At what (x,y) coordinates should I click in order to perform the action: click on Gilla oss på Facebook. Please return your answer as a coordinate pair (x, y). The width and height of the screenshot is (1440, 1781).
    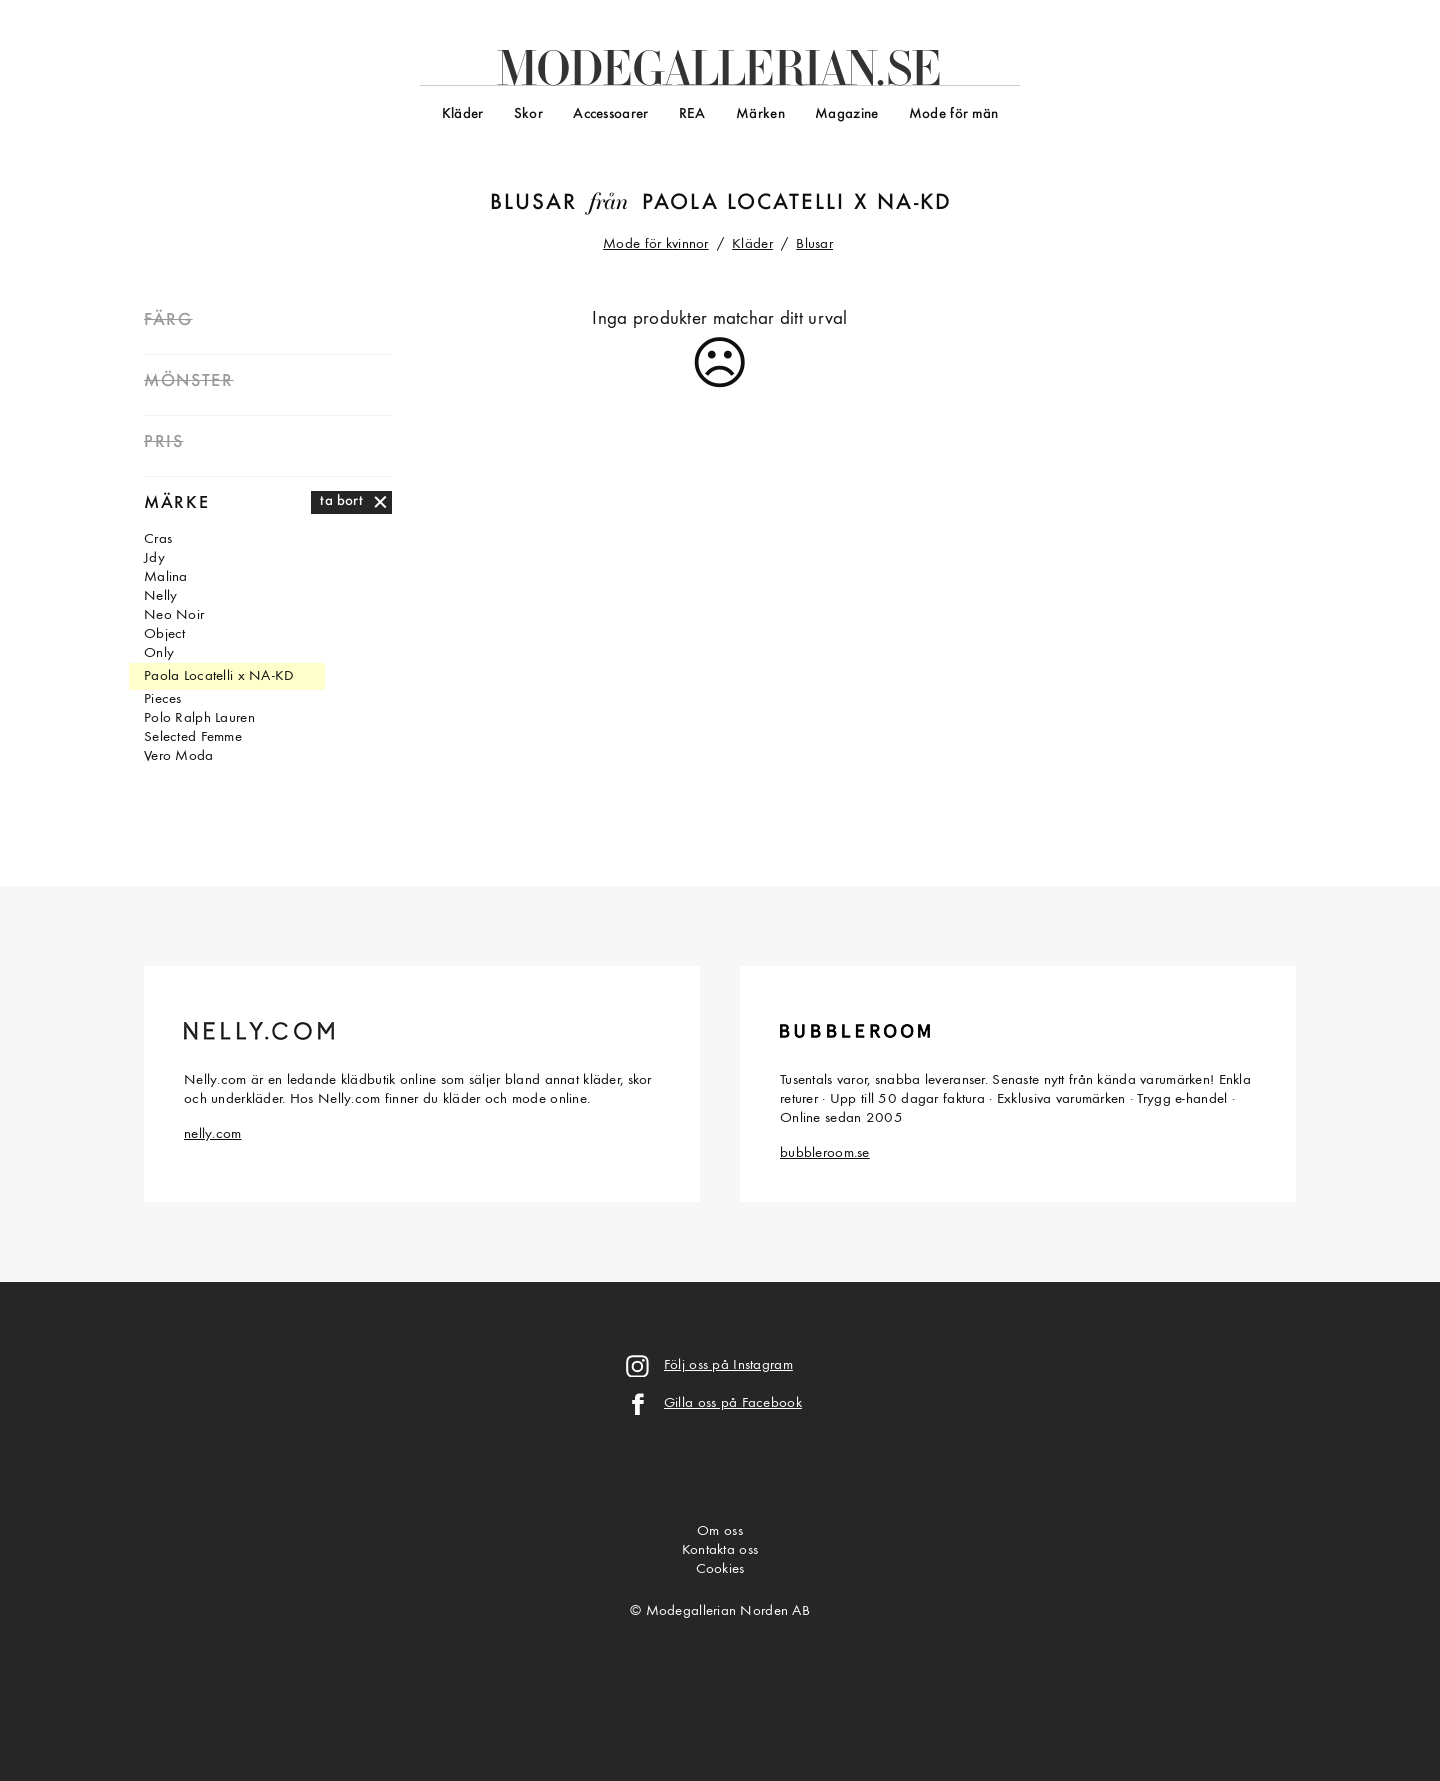
    Looking at the image, I should click on (733, 1403).